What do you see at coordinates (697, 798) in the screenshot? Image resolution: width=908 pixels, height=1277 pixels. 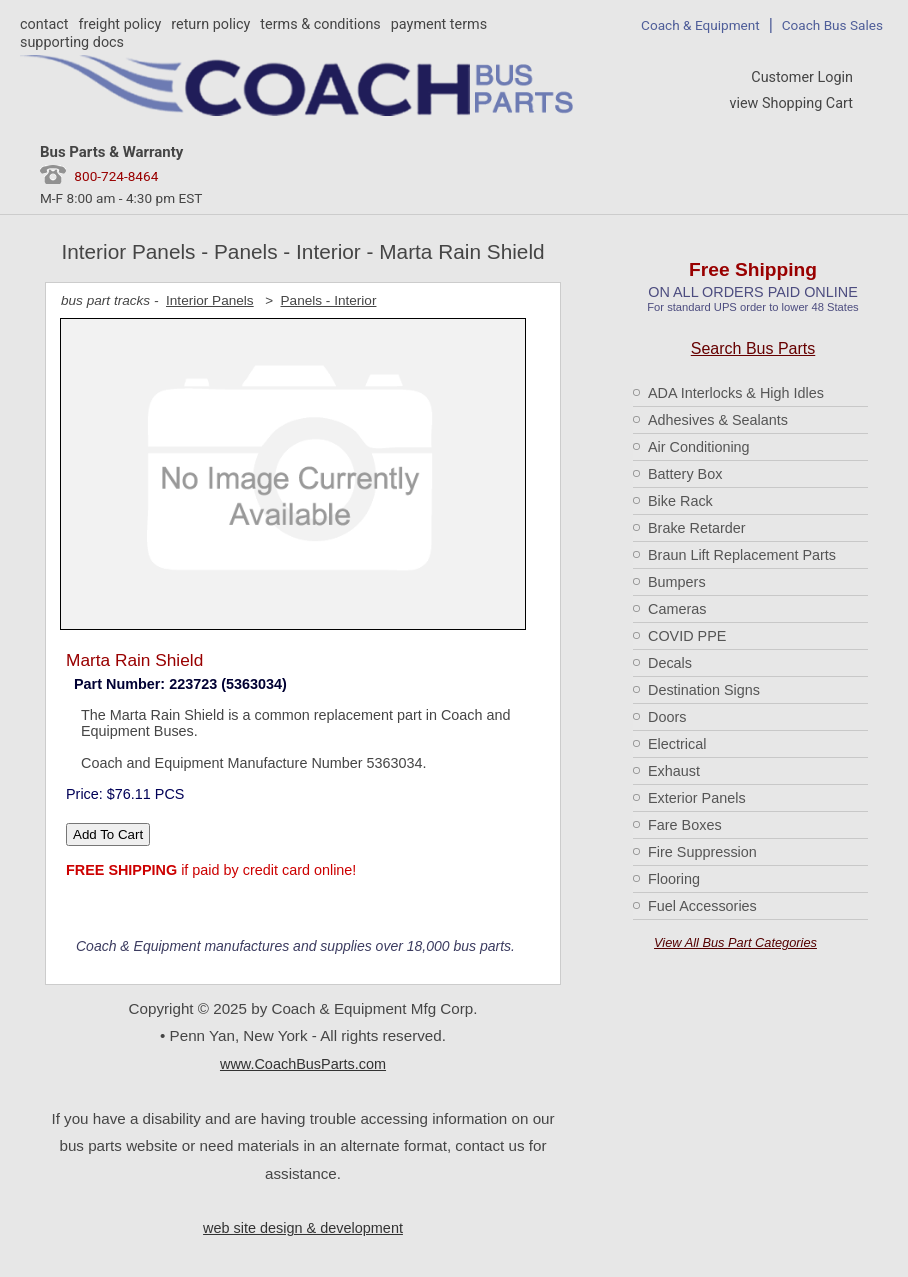 I see `Exterior Panels` at bounding box center [697, 798].